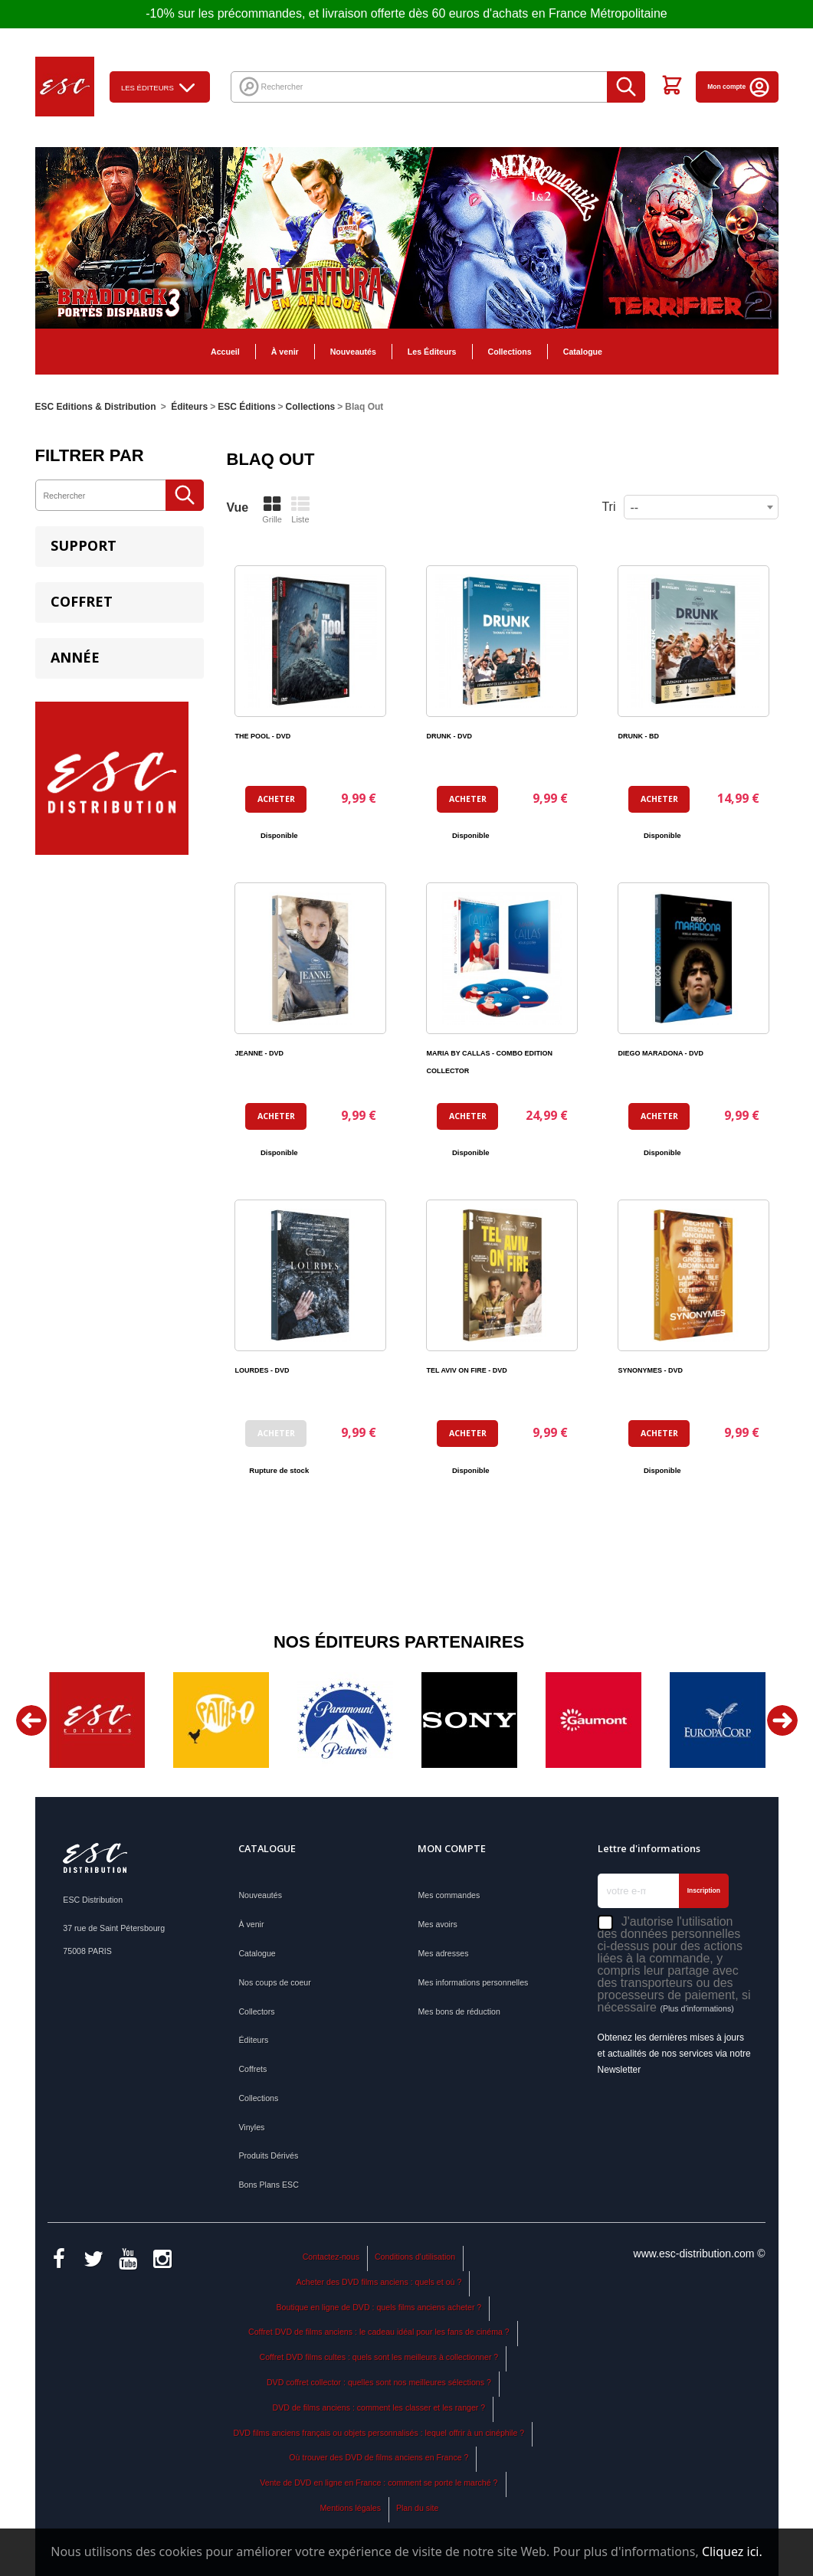 The width and height of the screenshot is (813, 2576). I want to click on Où trouver des DVD de films anciens en France ?, so click(378, 2457).